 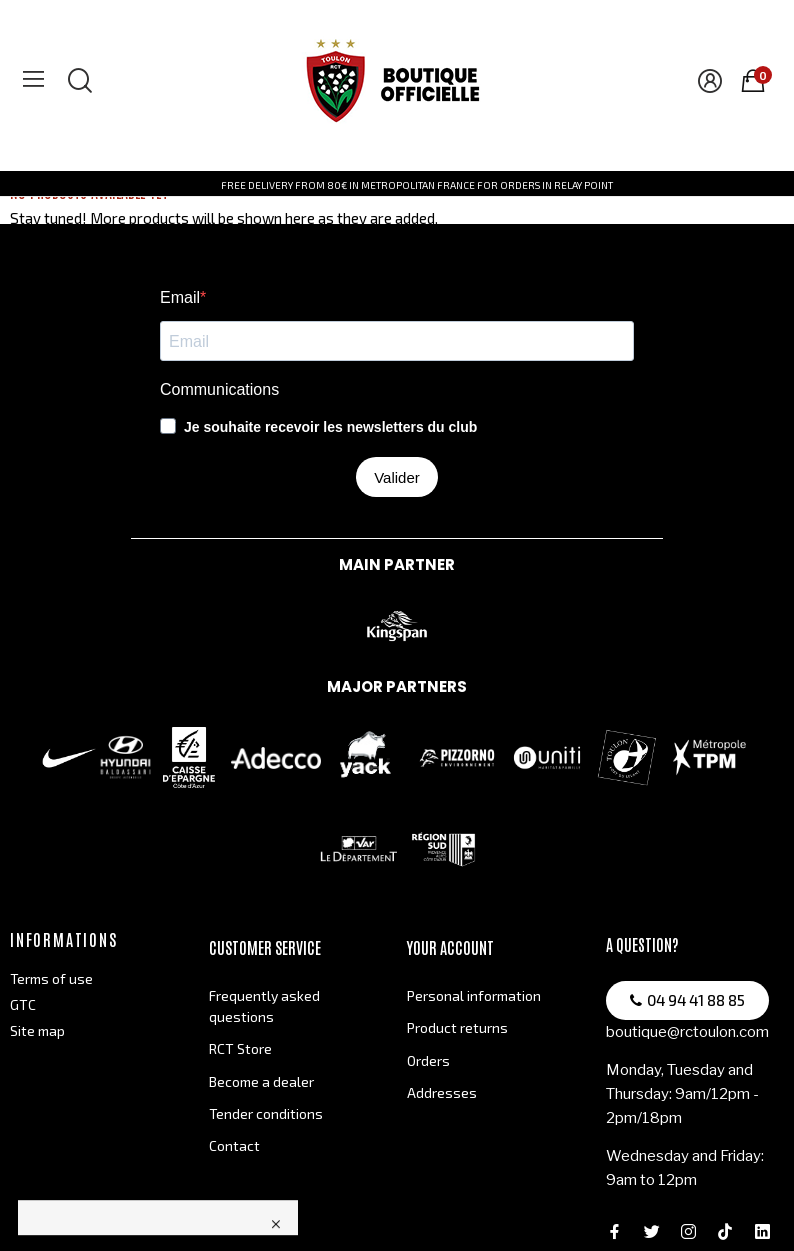 I want to click on Product returns, so click(x=457, y=1027).